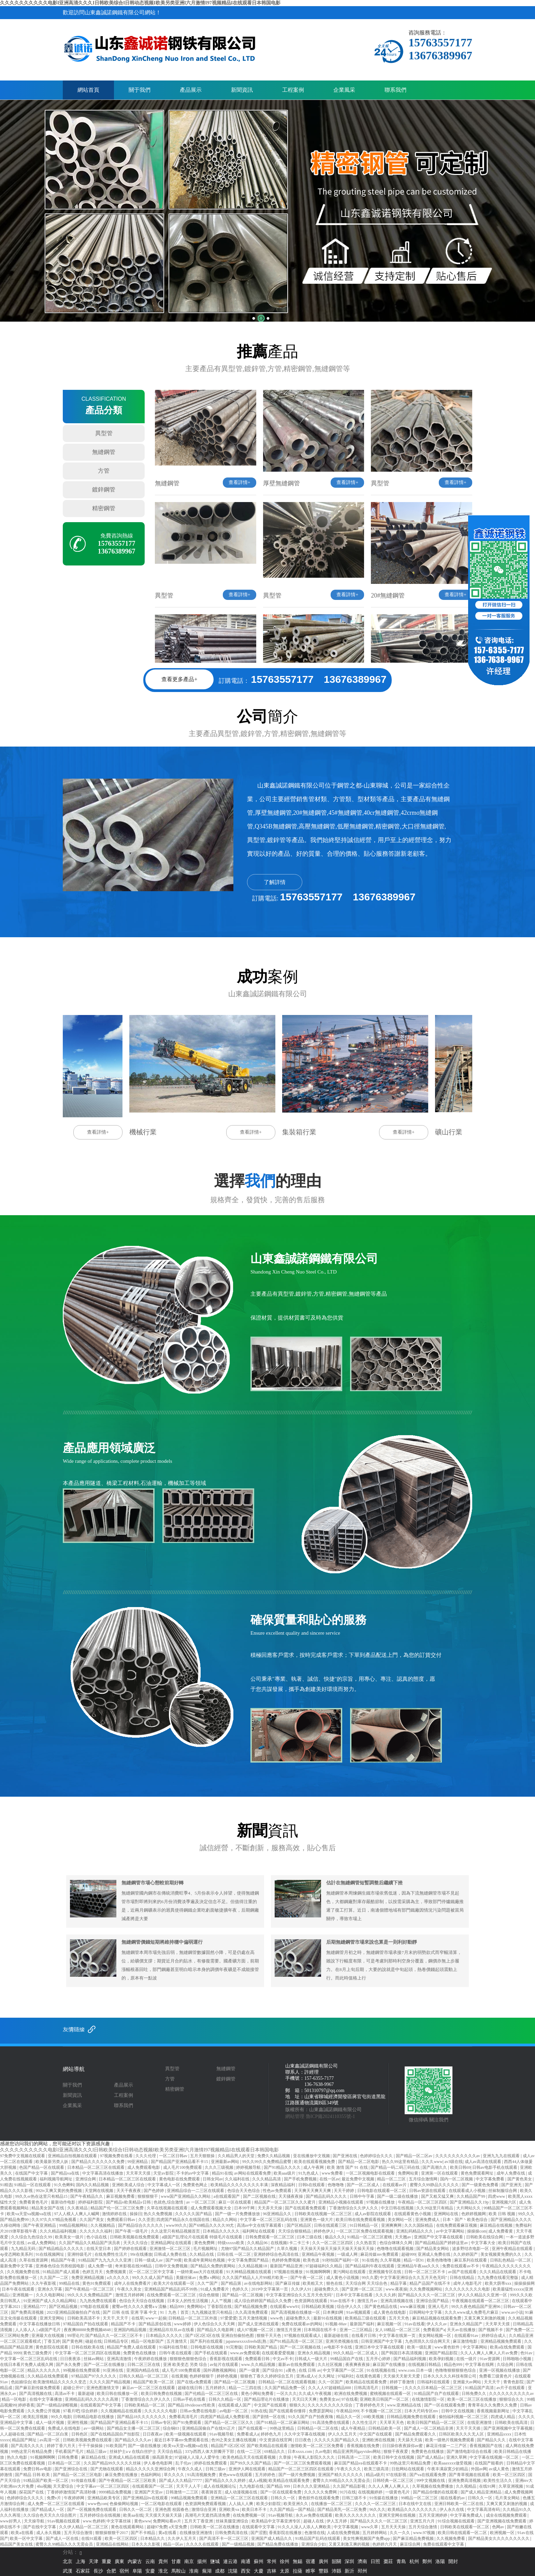 This screenshot has width=535, height=2576. Describe the element at coordinates (337, 2440) in the screenshot. I see `久久久久久国产精品久久` at that location.